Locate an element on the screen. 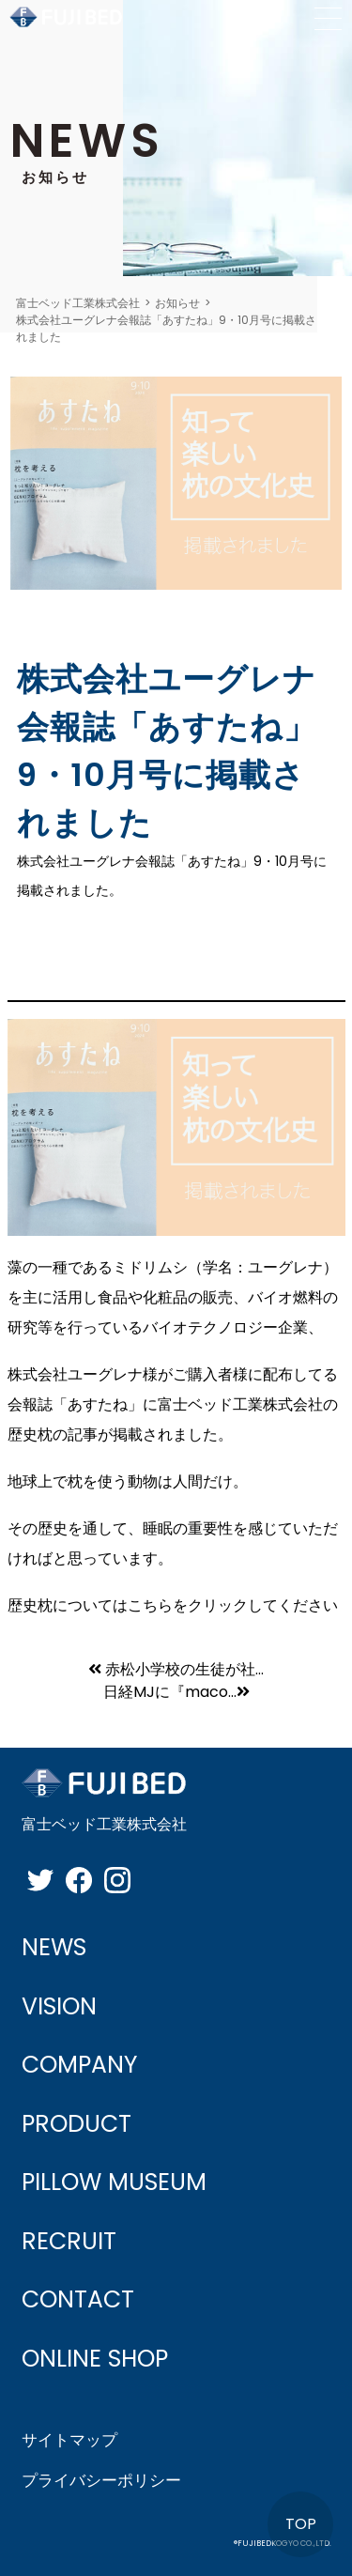 The image size is (352, 2576). NEWS is located at coordinates (54, 1947).